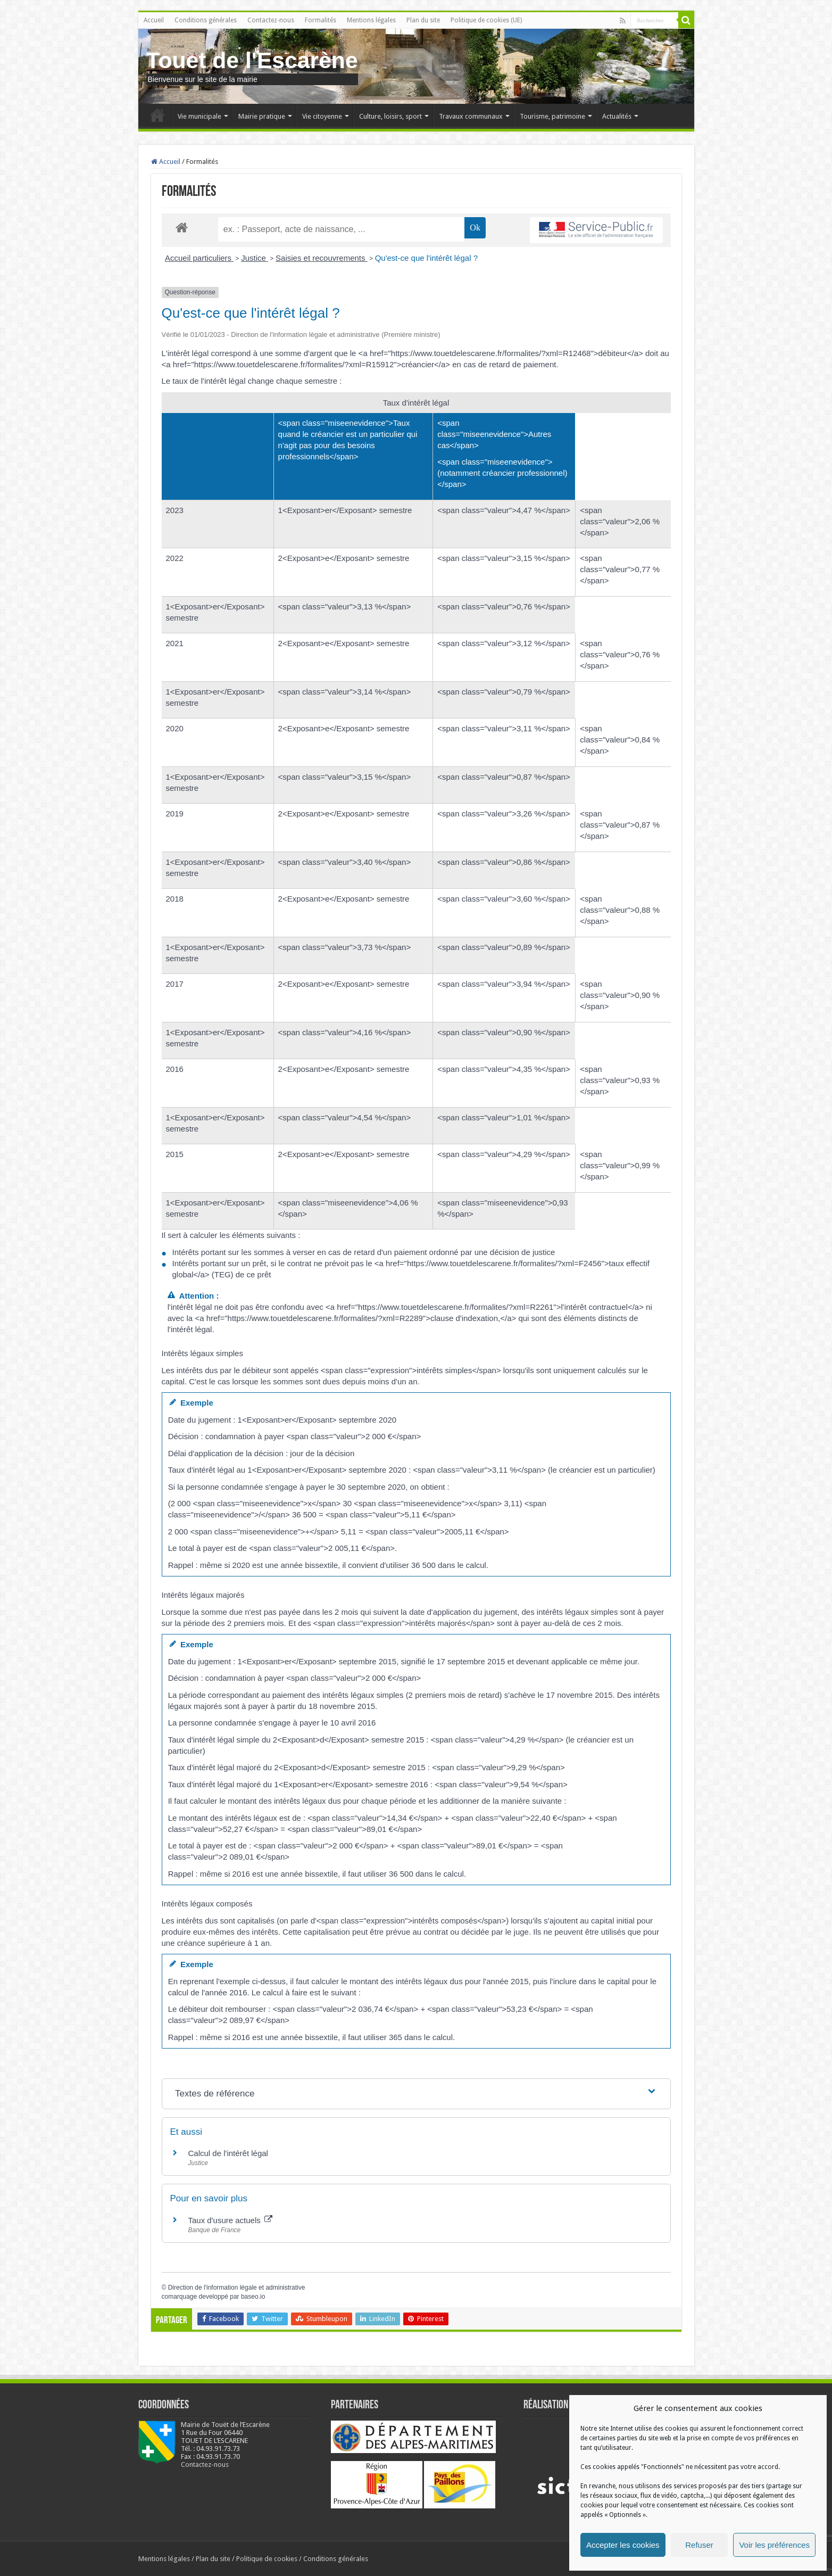 The height and width of the screenshot is (2576, 832). What do you see at coordinates (261, 116) in the screenshot?
I see `Mairie pratique` at bounding box center [261, 116].